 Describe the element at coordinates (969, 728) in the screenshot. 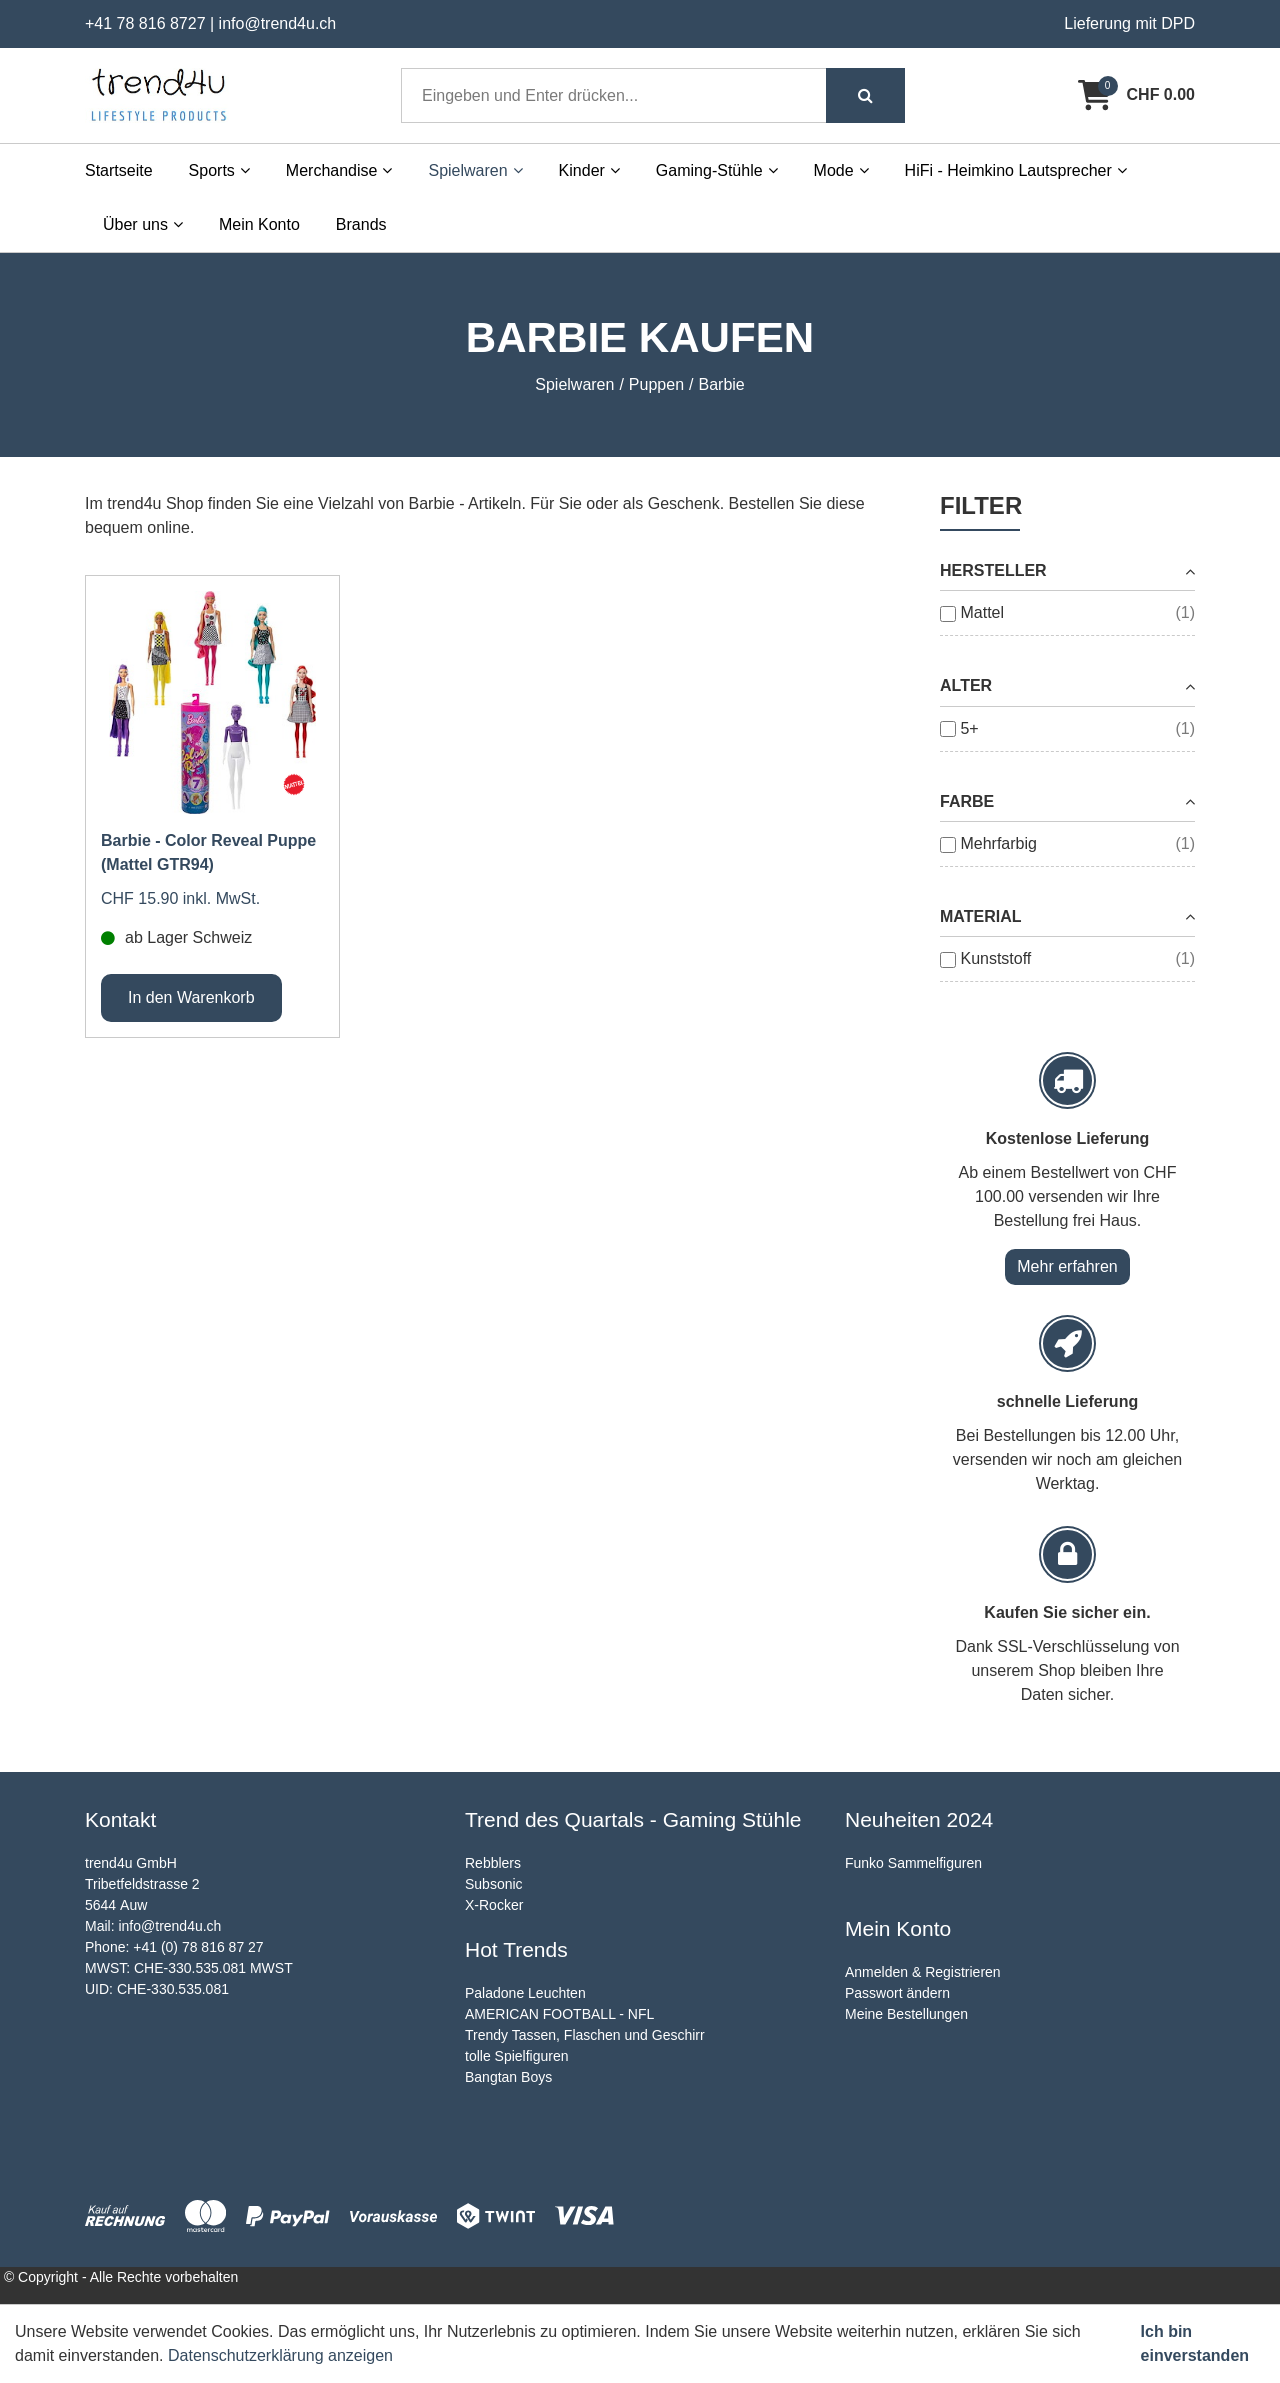

I see `5+` at that location.